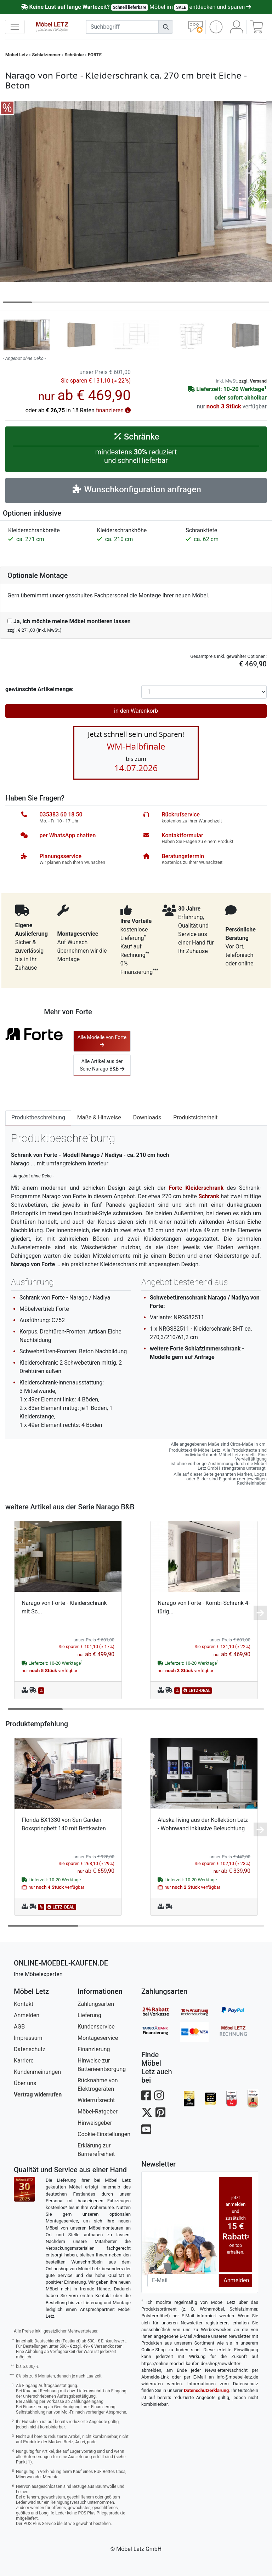 The height and width of the screenshot is (2576, 272). Describe the element at coordinates (208, 1196) in the screenshot. I see `Schrank` at that location.